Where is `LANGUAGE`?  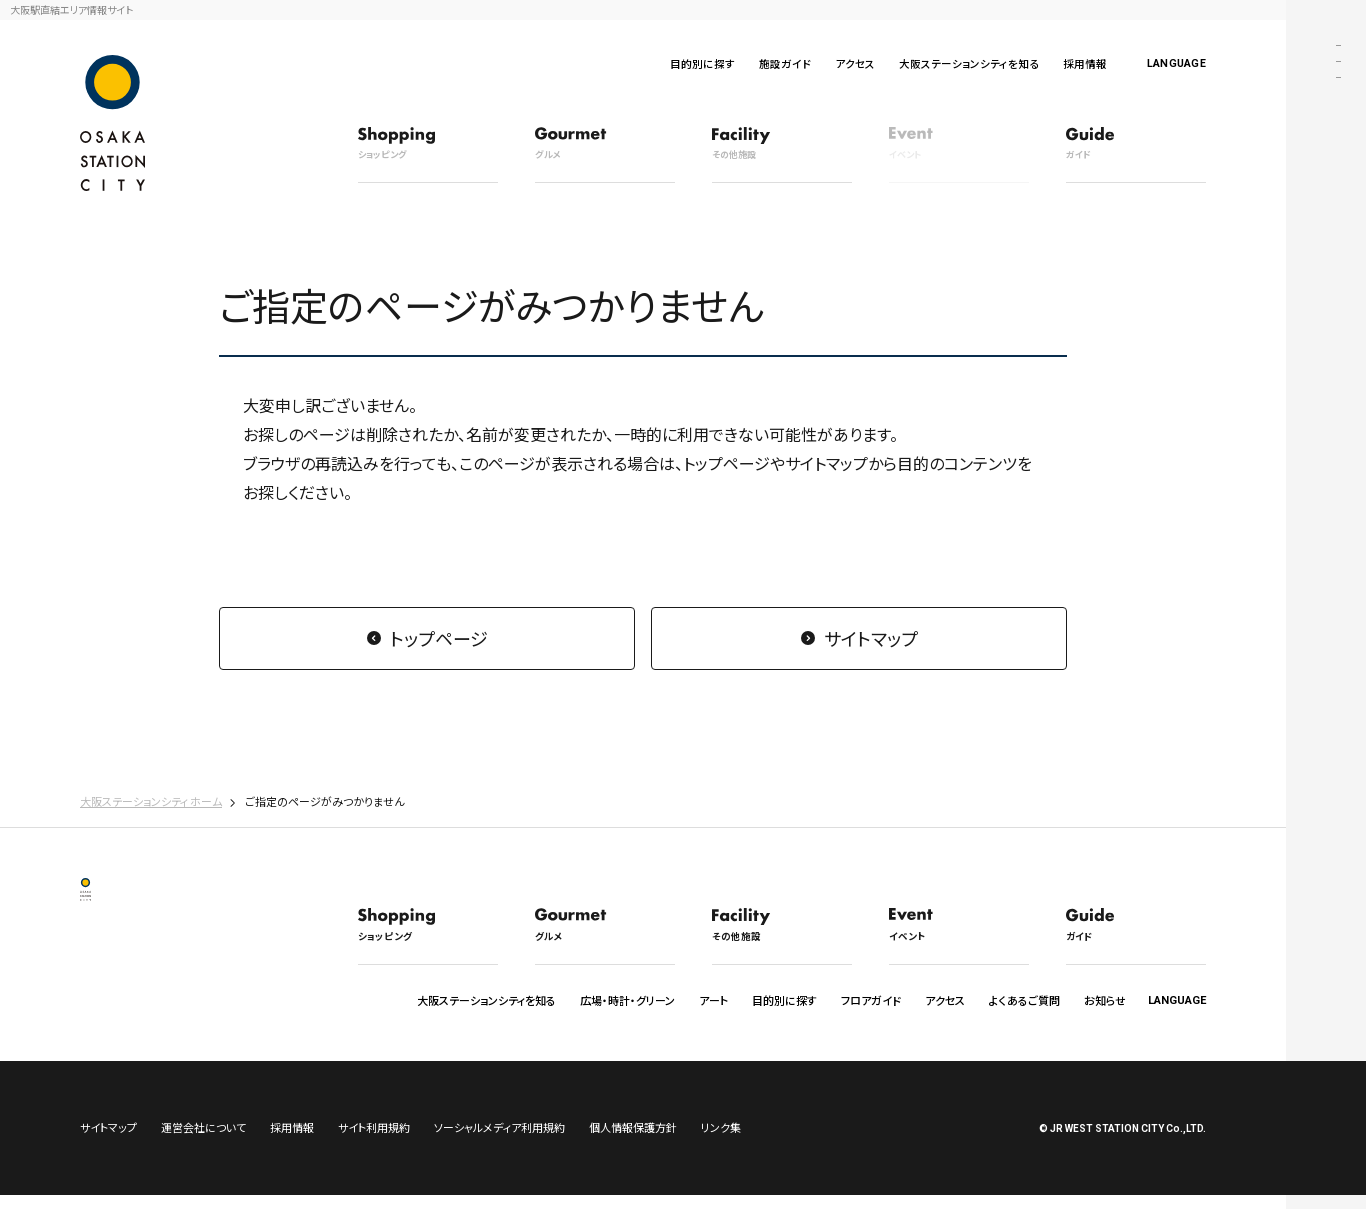 LANGUAGE is located at coordinates (1176, 63).